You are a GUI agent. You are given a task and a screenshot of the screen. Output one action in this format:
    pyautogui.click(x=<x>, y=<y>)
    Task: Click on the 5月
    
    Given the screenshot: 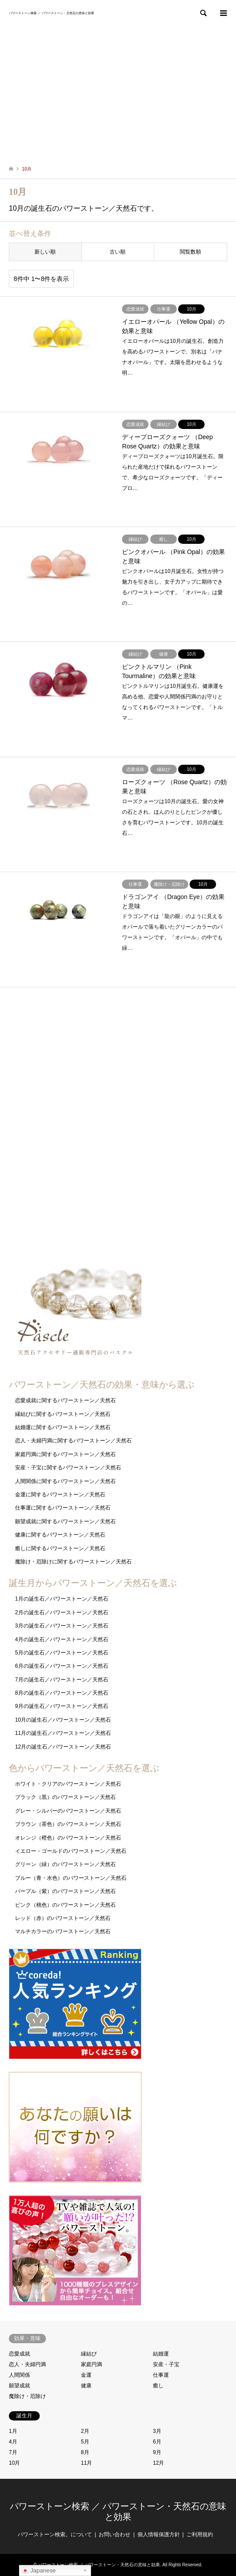 What is the action you would take?
    pyautogui.click(x=85, y=2442)
    